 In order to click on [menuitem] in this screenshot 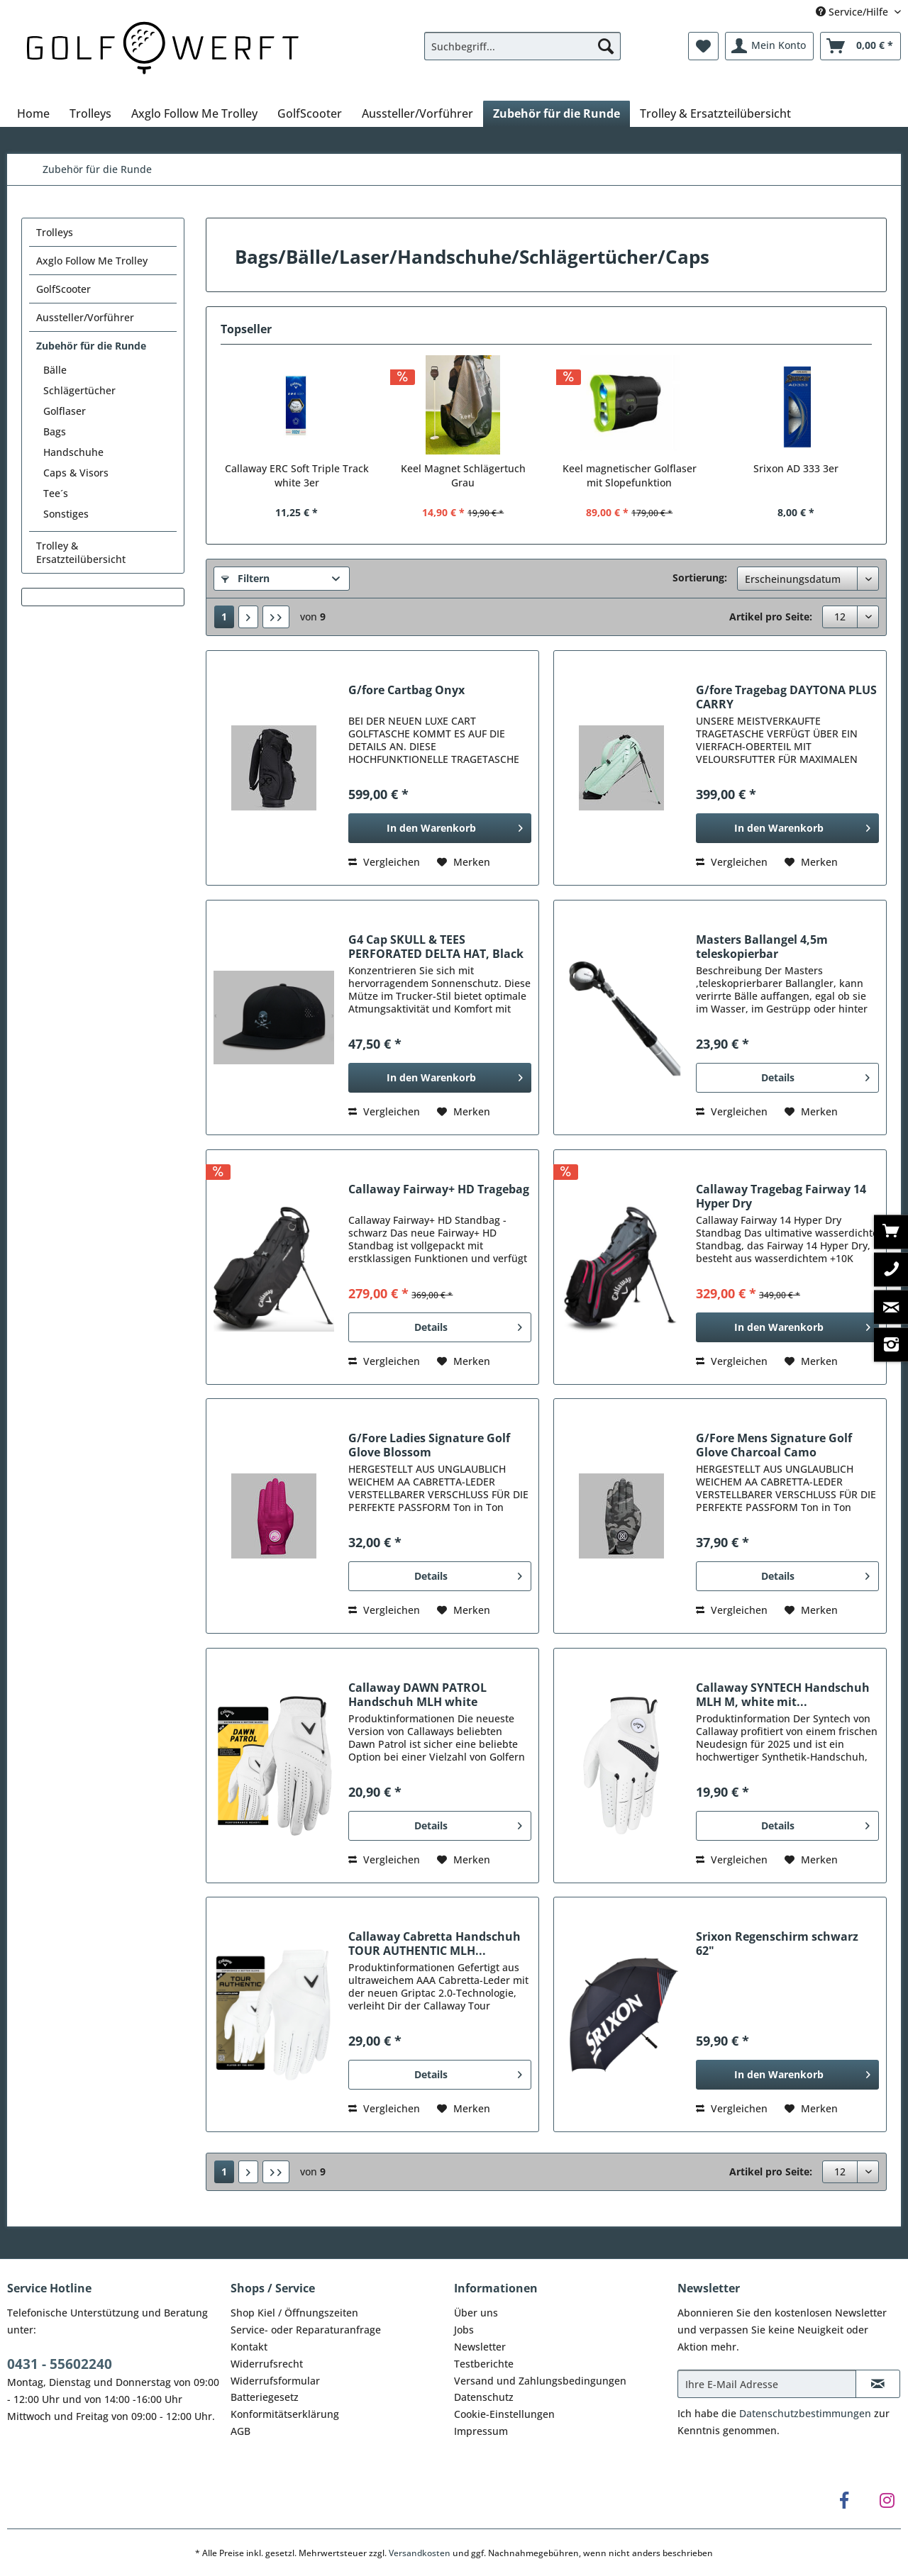, I will do `click(522, 53)`.